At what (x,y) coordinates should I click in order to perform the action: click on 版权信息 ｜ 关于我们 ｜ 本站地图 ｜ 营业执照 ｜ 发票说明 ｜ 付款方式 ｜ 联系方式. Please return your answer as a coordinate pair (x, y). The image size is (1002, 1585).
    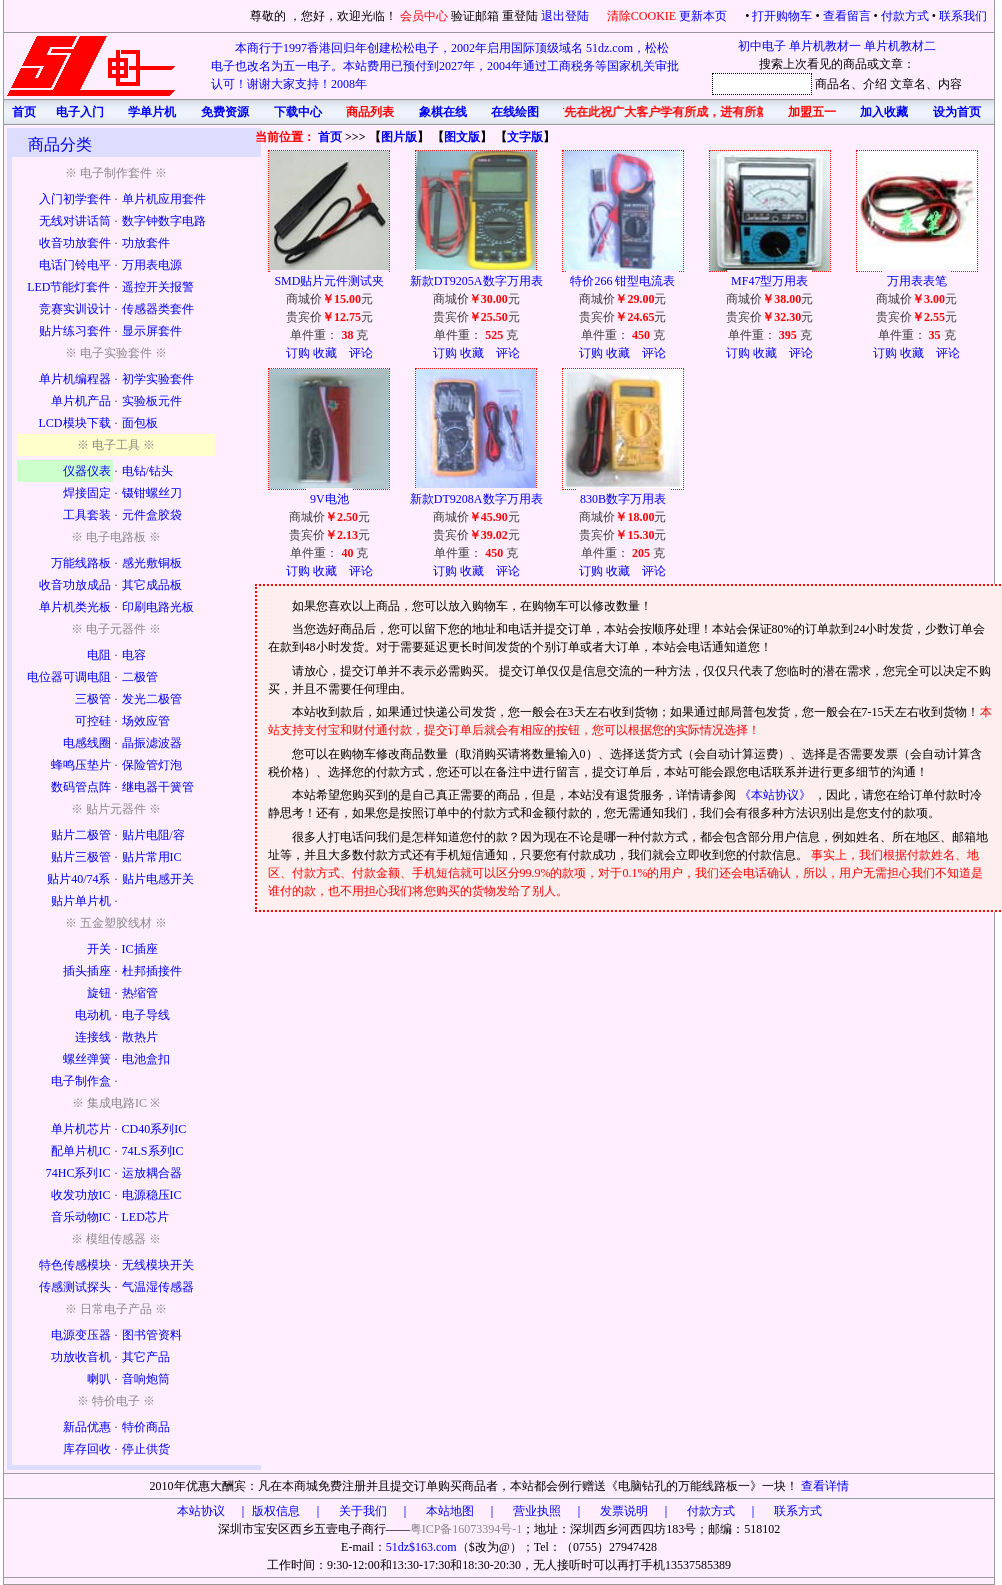
    Looking at the image, I should click on (537, 1511).